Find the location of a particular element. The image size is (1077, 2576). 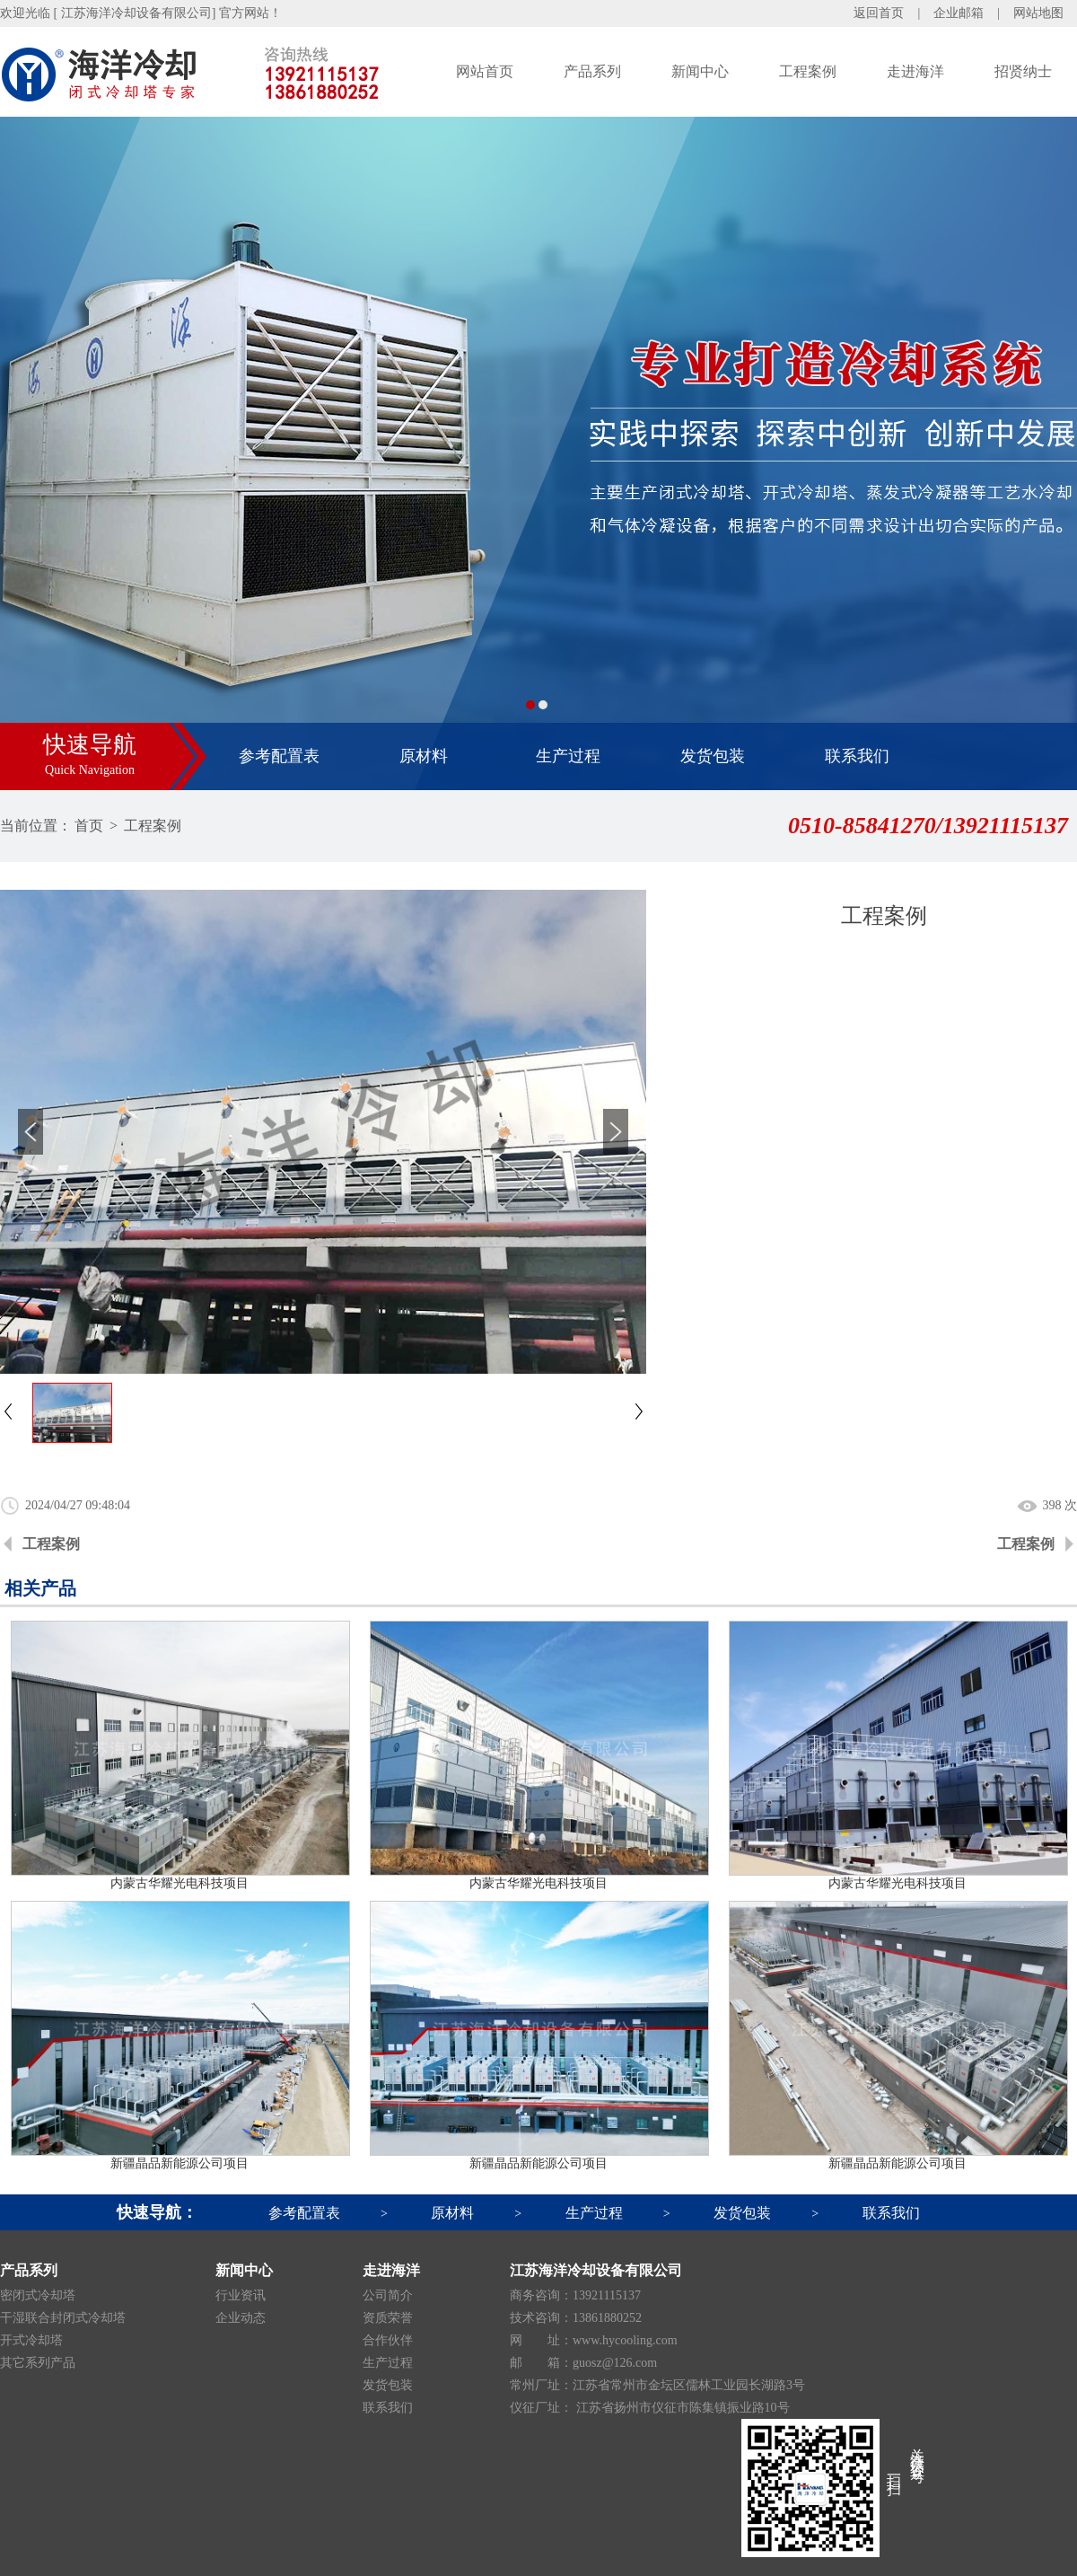

招贤纳士 is located at coordinates (1023, 71).